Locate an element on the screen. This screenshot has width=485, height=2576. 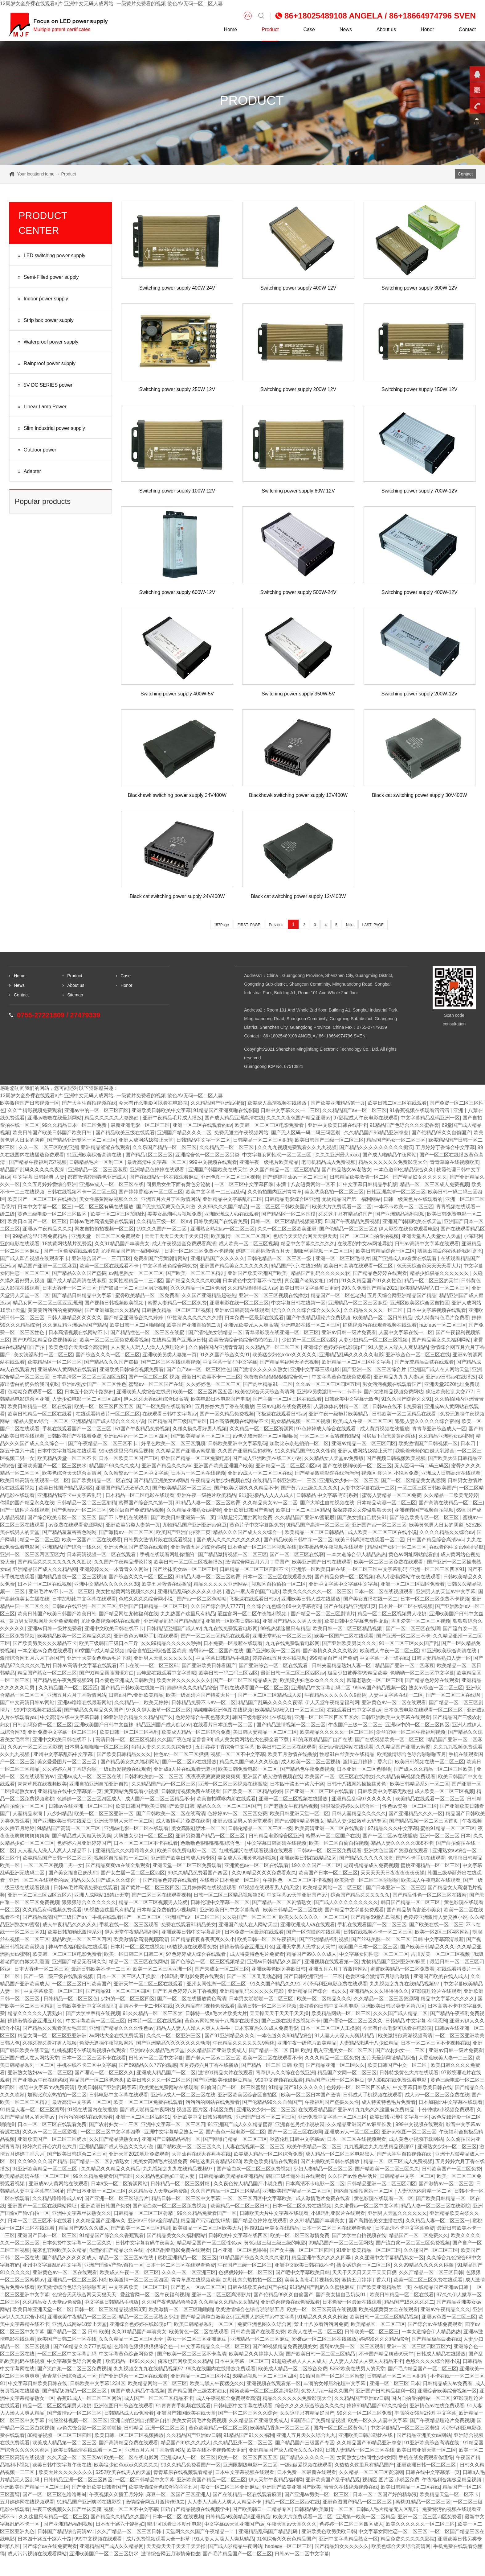
美女洗澡私拍一区二区三区 is located at coordinates (334, 1191).